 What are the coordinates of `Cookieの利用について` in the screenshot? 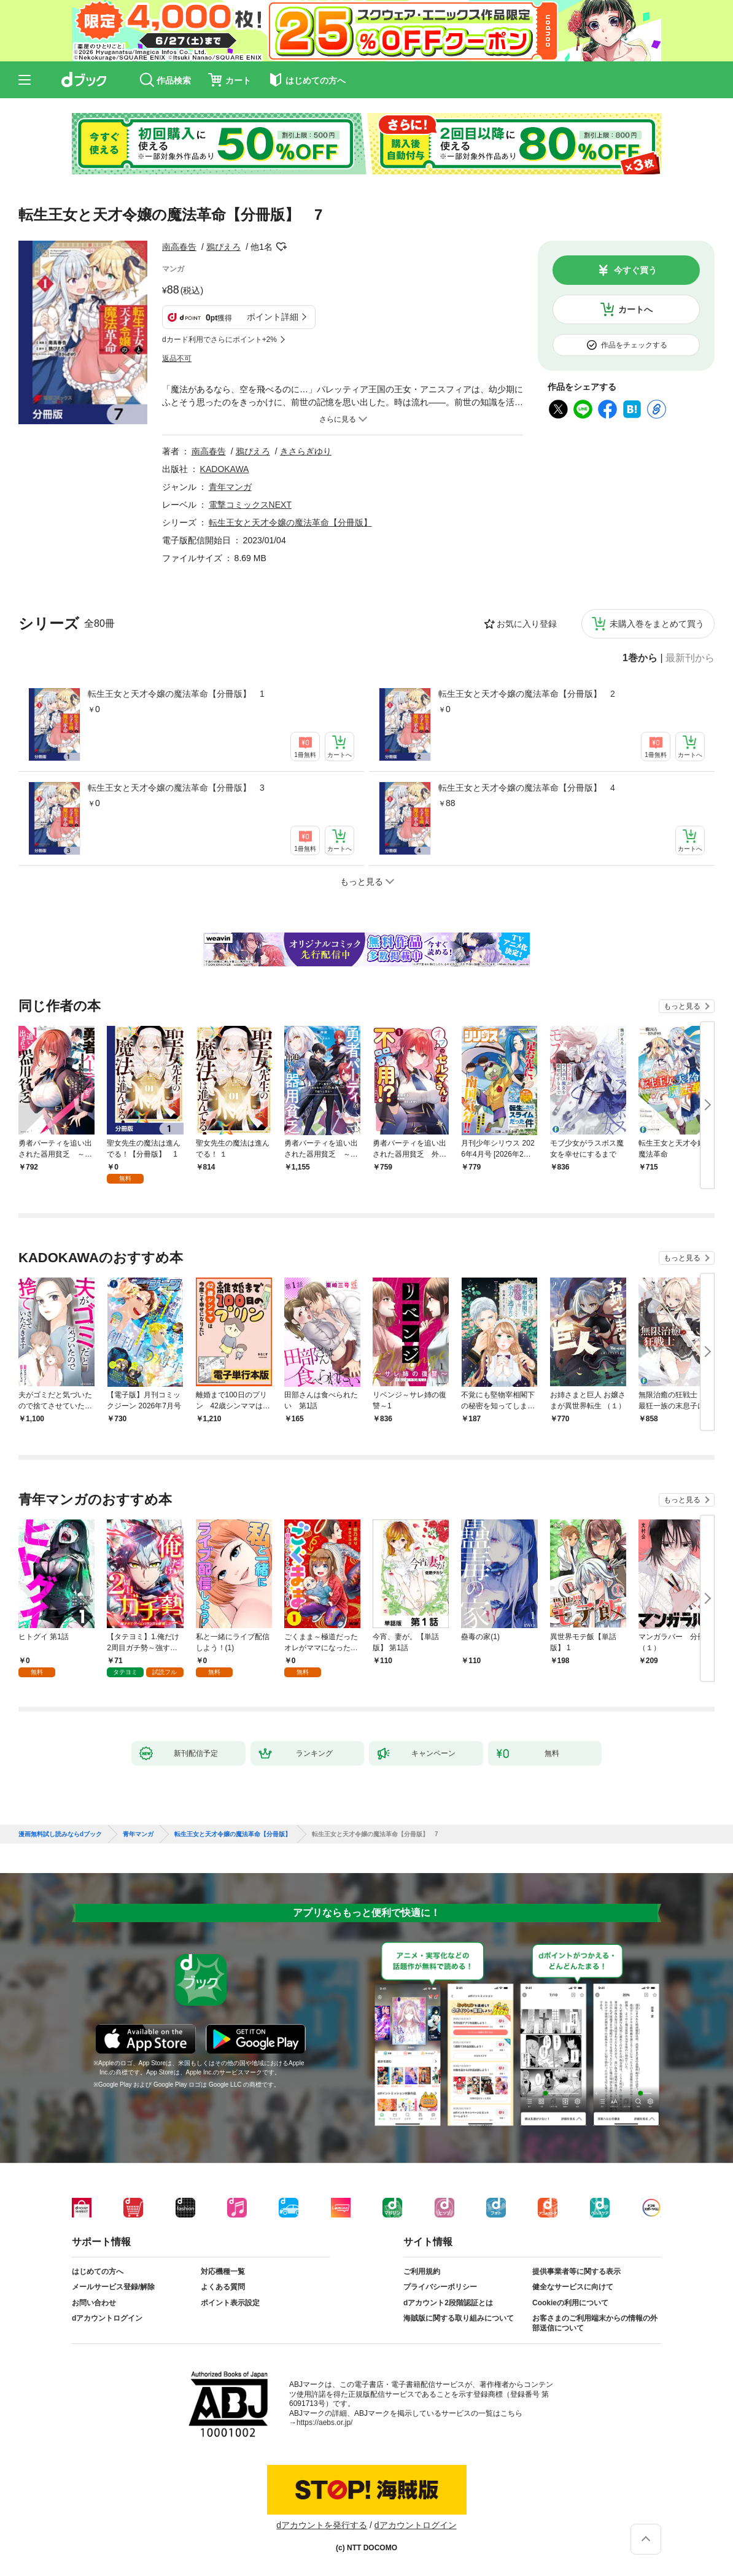 It's located at (570, 2303).